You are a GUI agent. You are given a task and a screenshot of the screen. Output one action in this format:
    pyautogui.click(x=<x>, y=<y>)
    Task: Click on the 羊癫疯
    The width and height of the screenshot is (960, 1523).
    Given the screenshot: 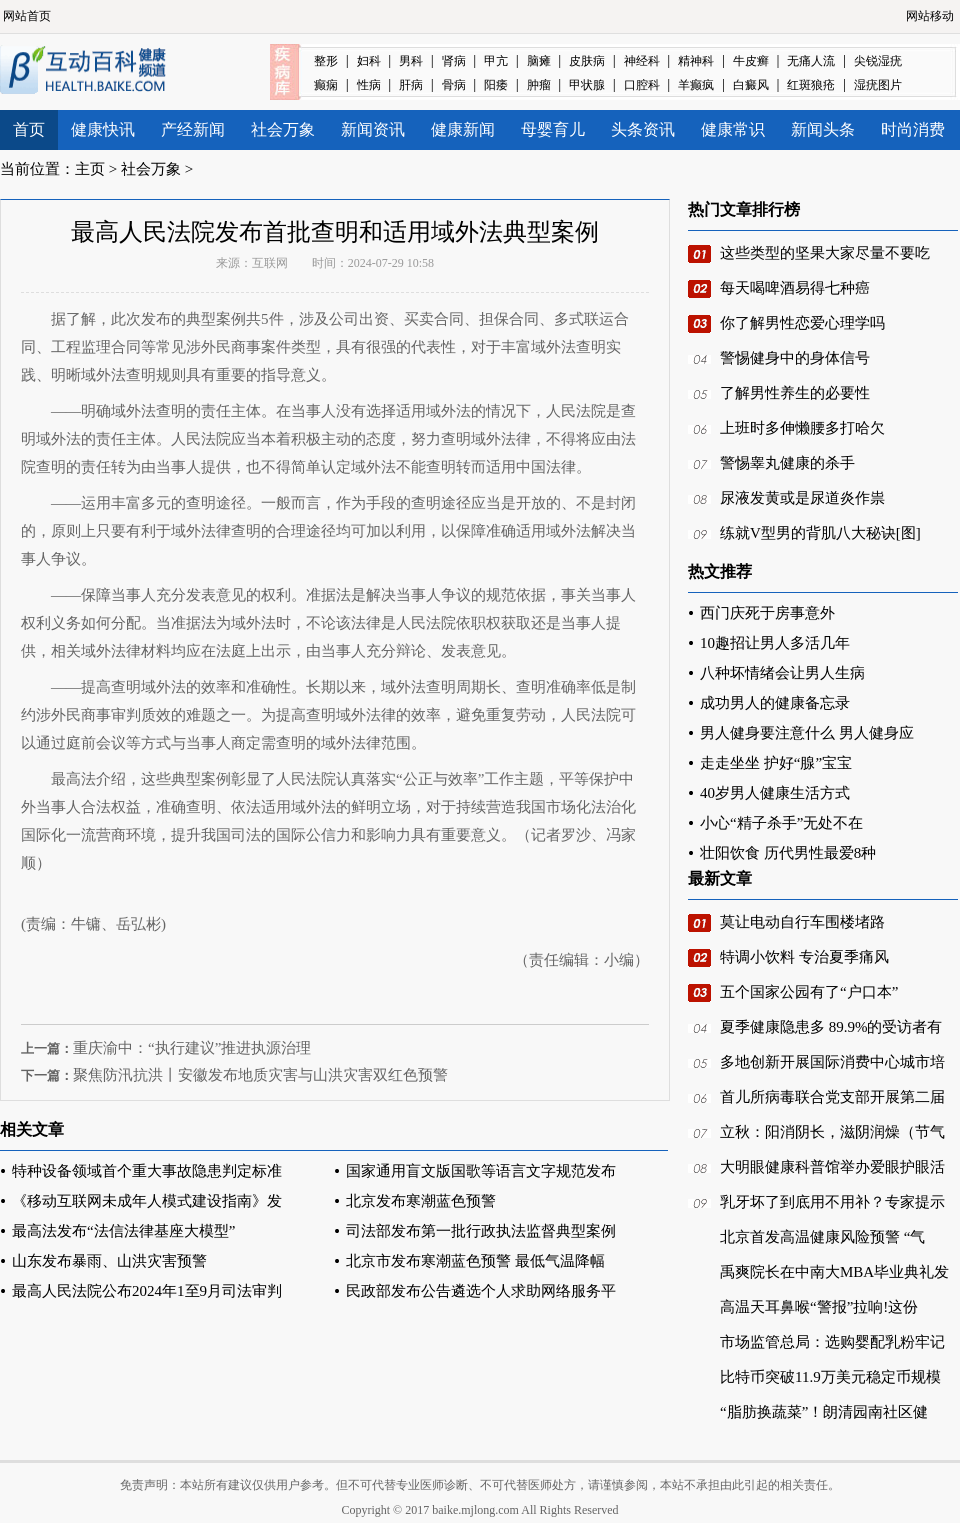 What is the action you would take?
    pyautogui.click(x=696, y=85)
    